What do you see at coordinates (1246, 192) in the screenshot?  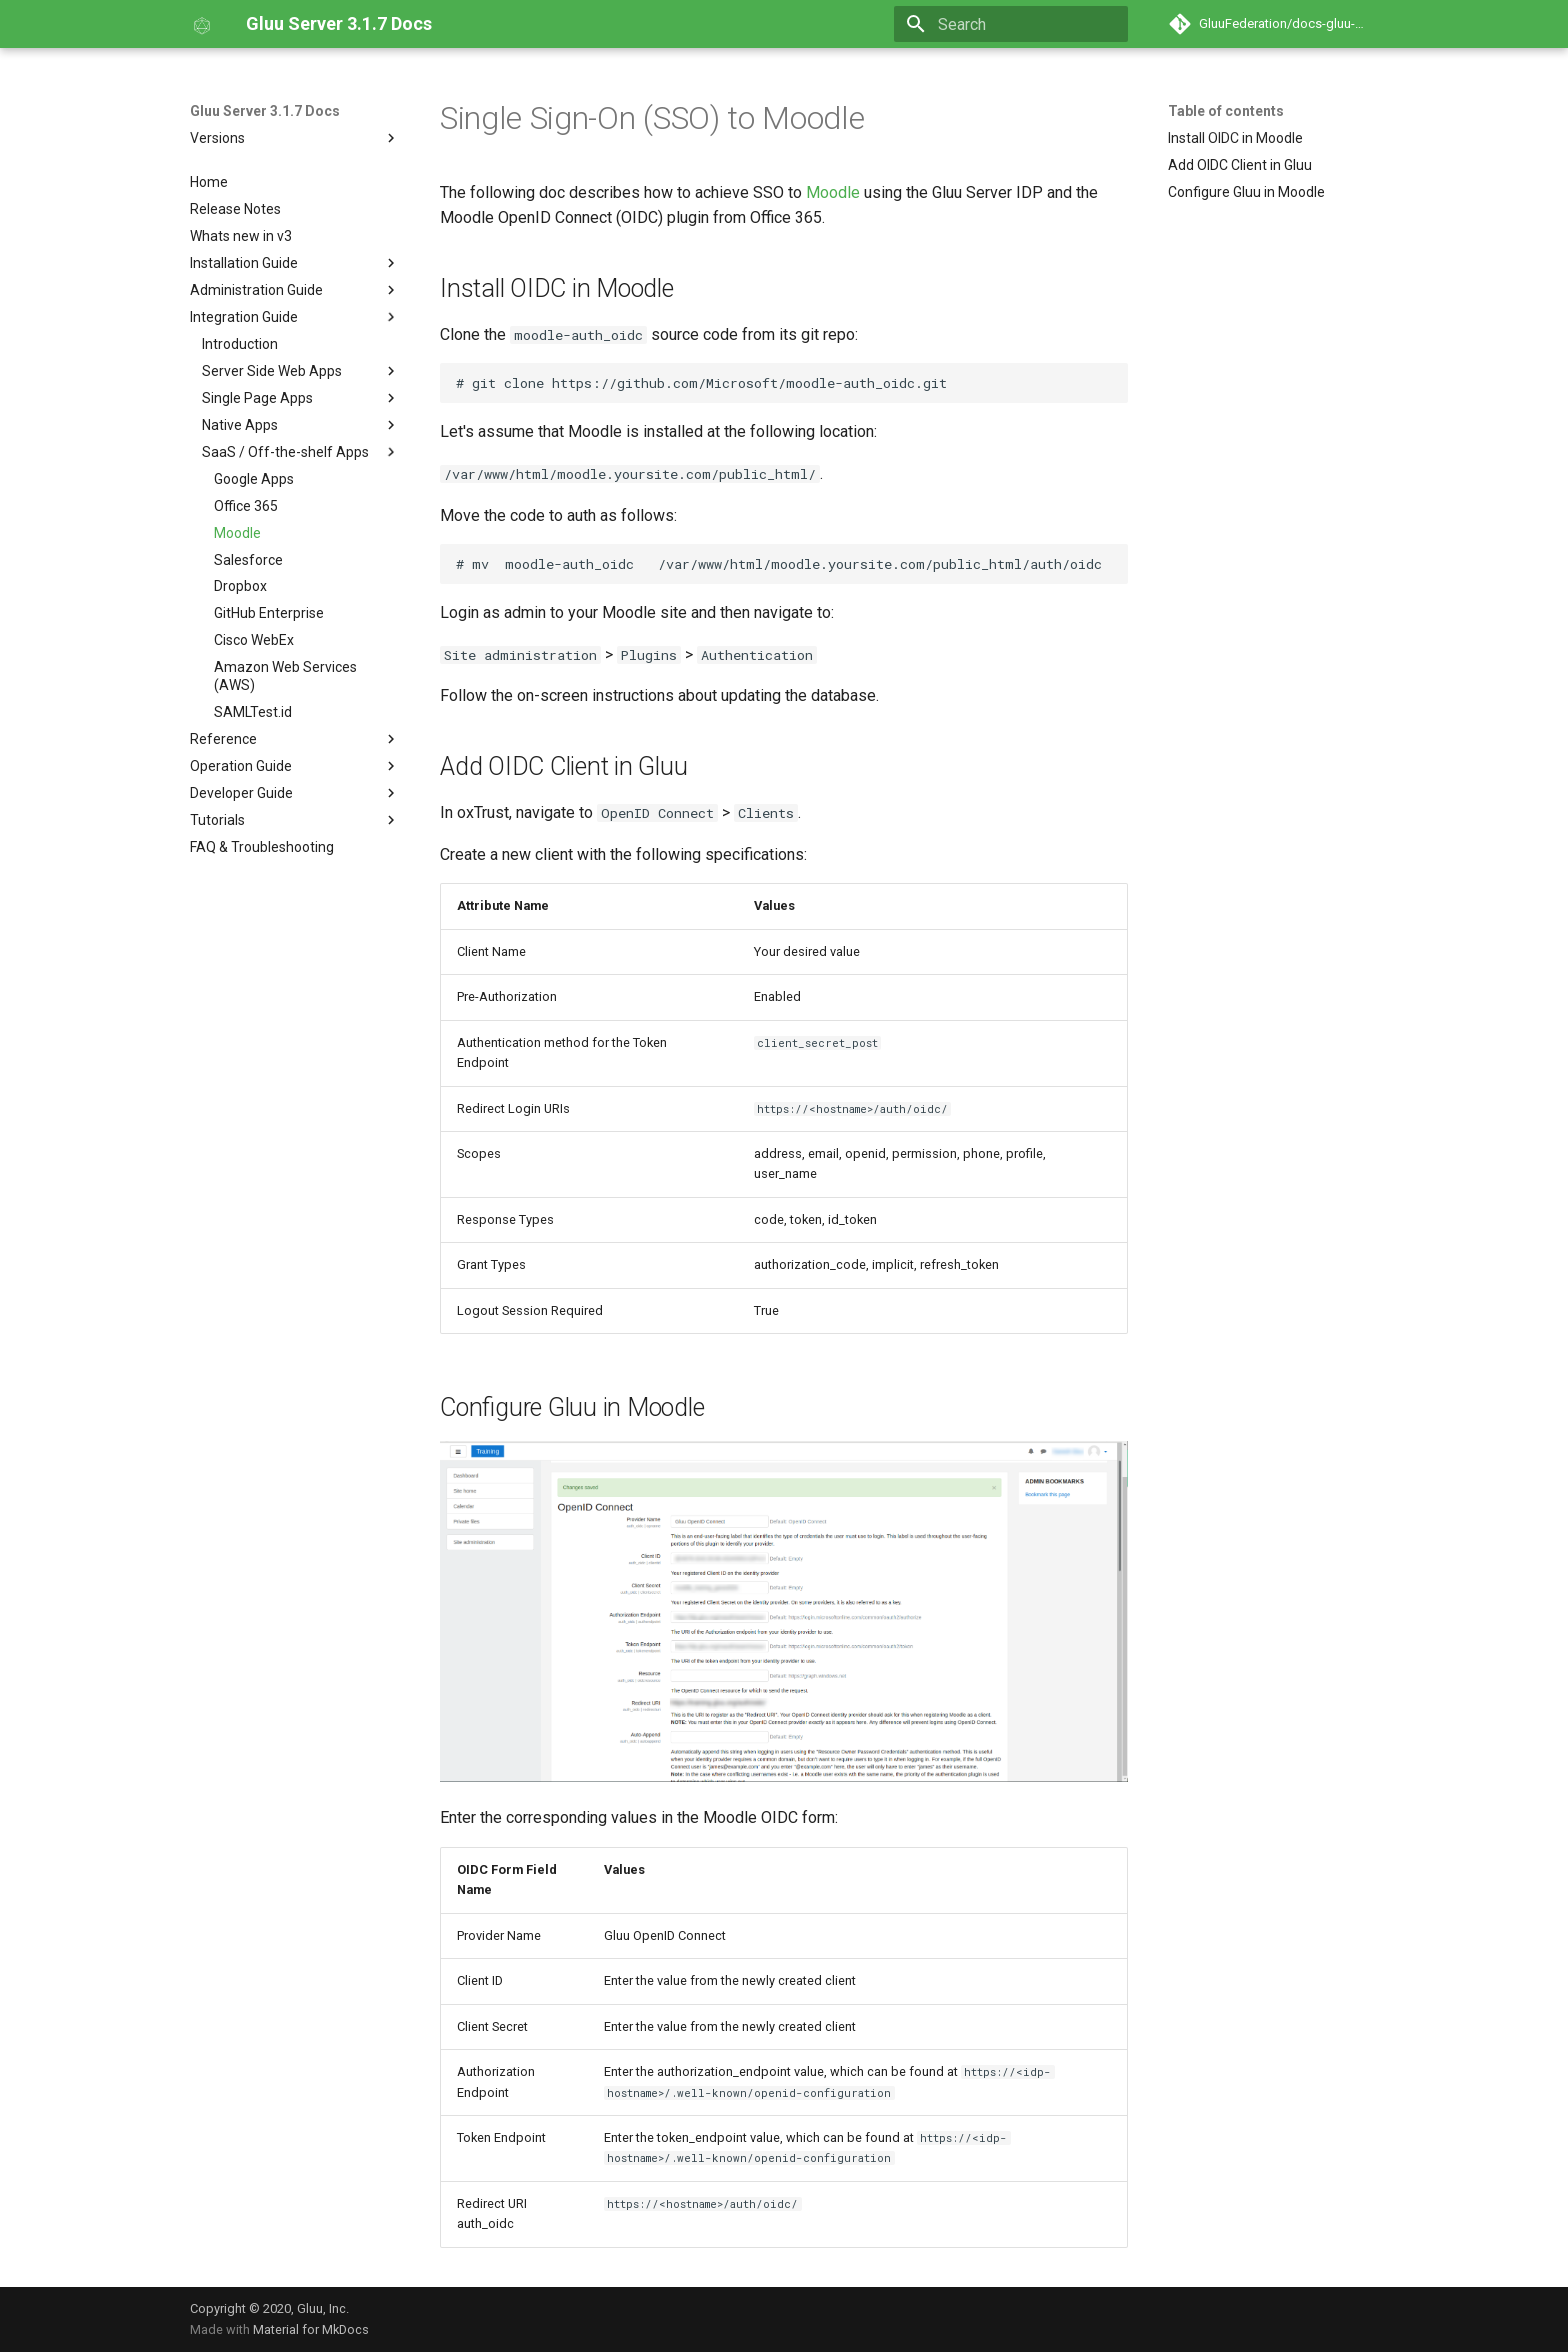 I see `Configure Gluu in Moodle` at bounding box center [1246, 192].